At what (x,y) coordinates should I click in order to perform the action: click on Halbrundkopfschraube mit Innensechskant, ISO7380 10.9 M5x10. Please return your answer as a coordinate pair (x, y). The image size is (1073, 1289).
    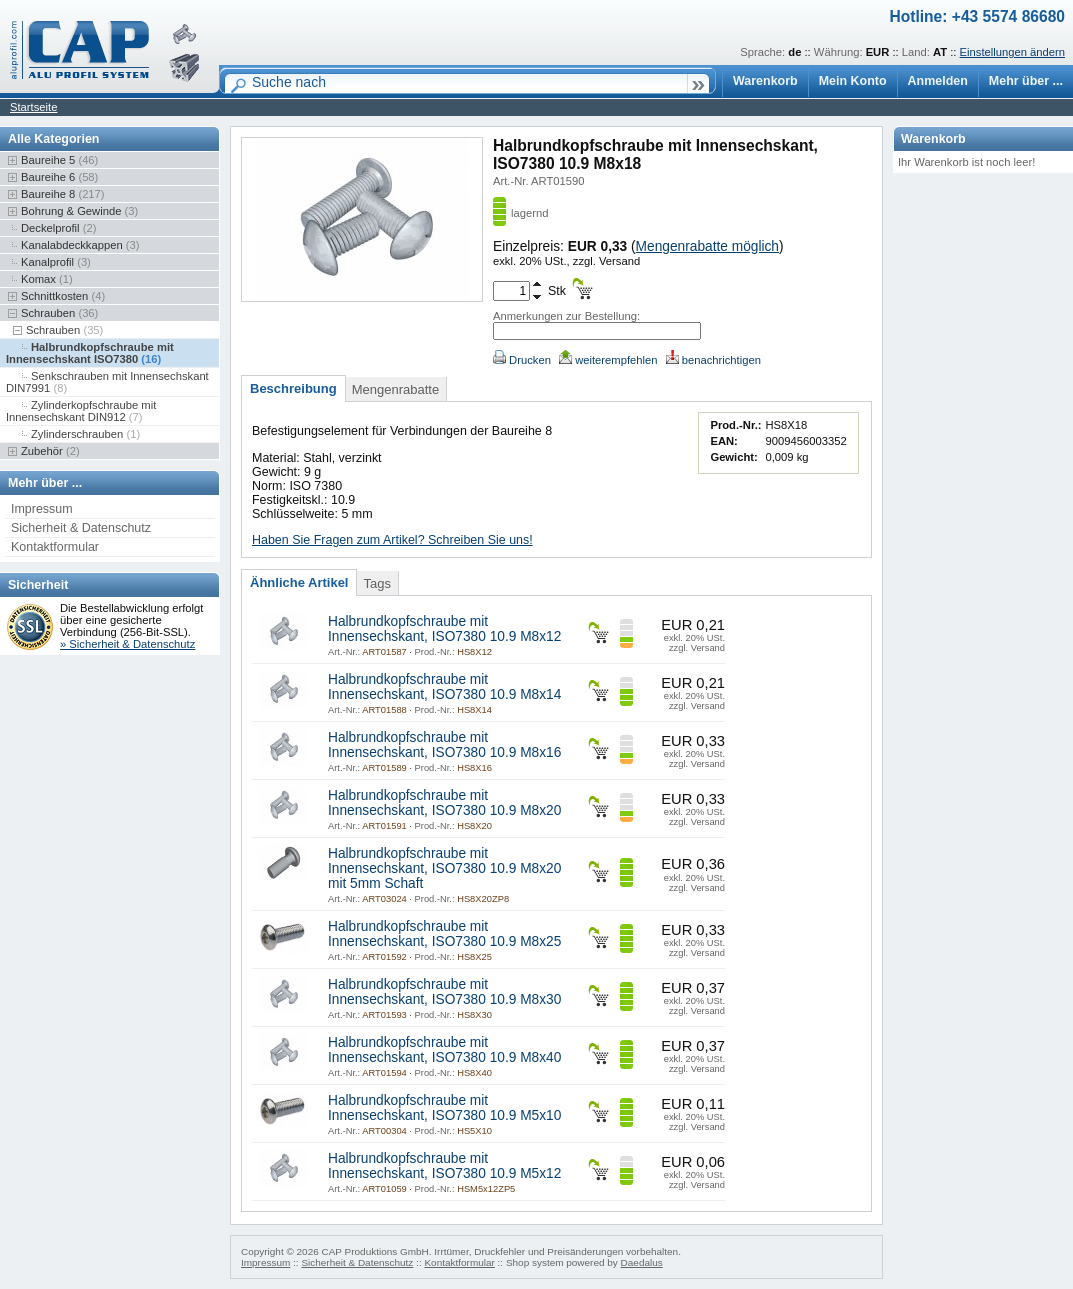
    Looking at the image, I should click on (444, 1108).